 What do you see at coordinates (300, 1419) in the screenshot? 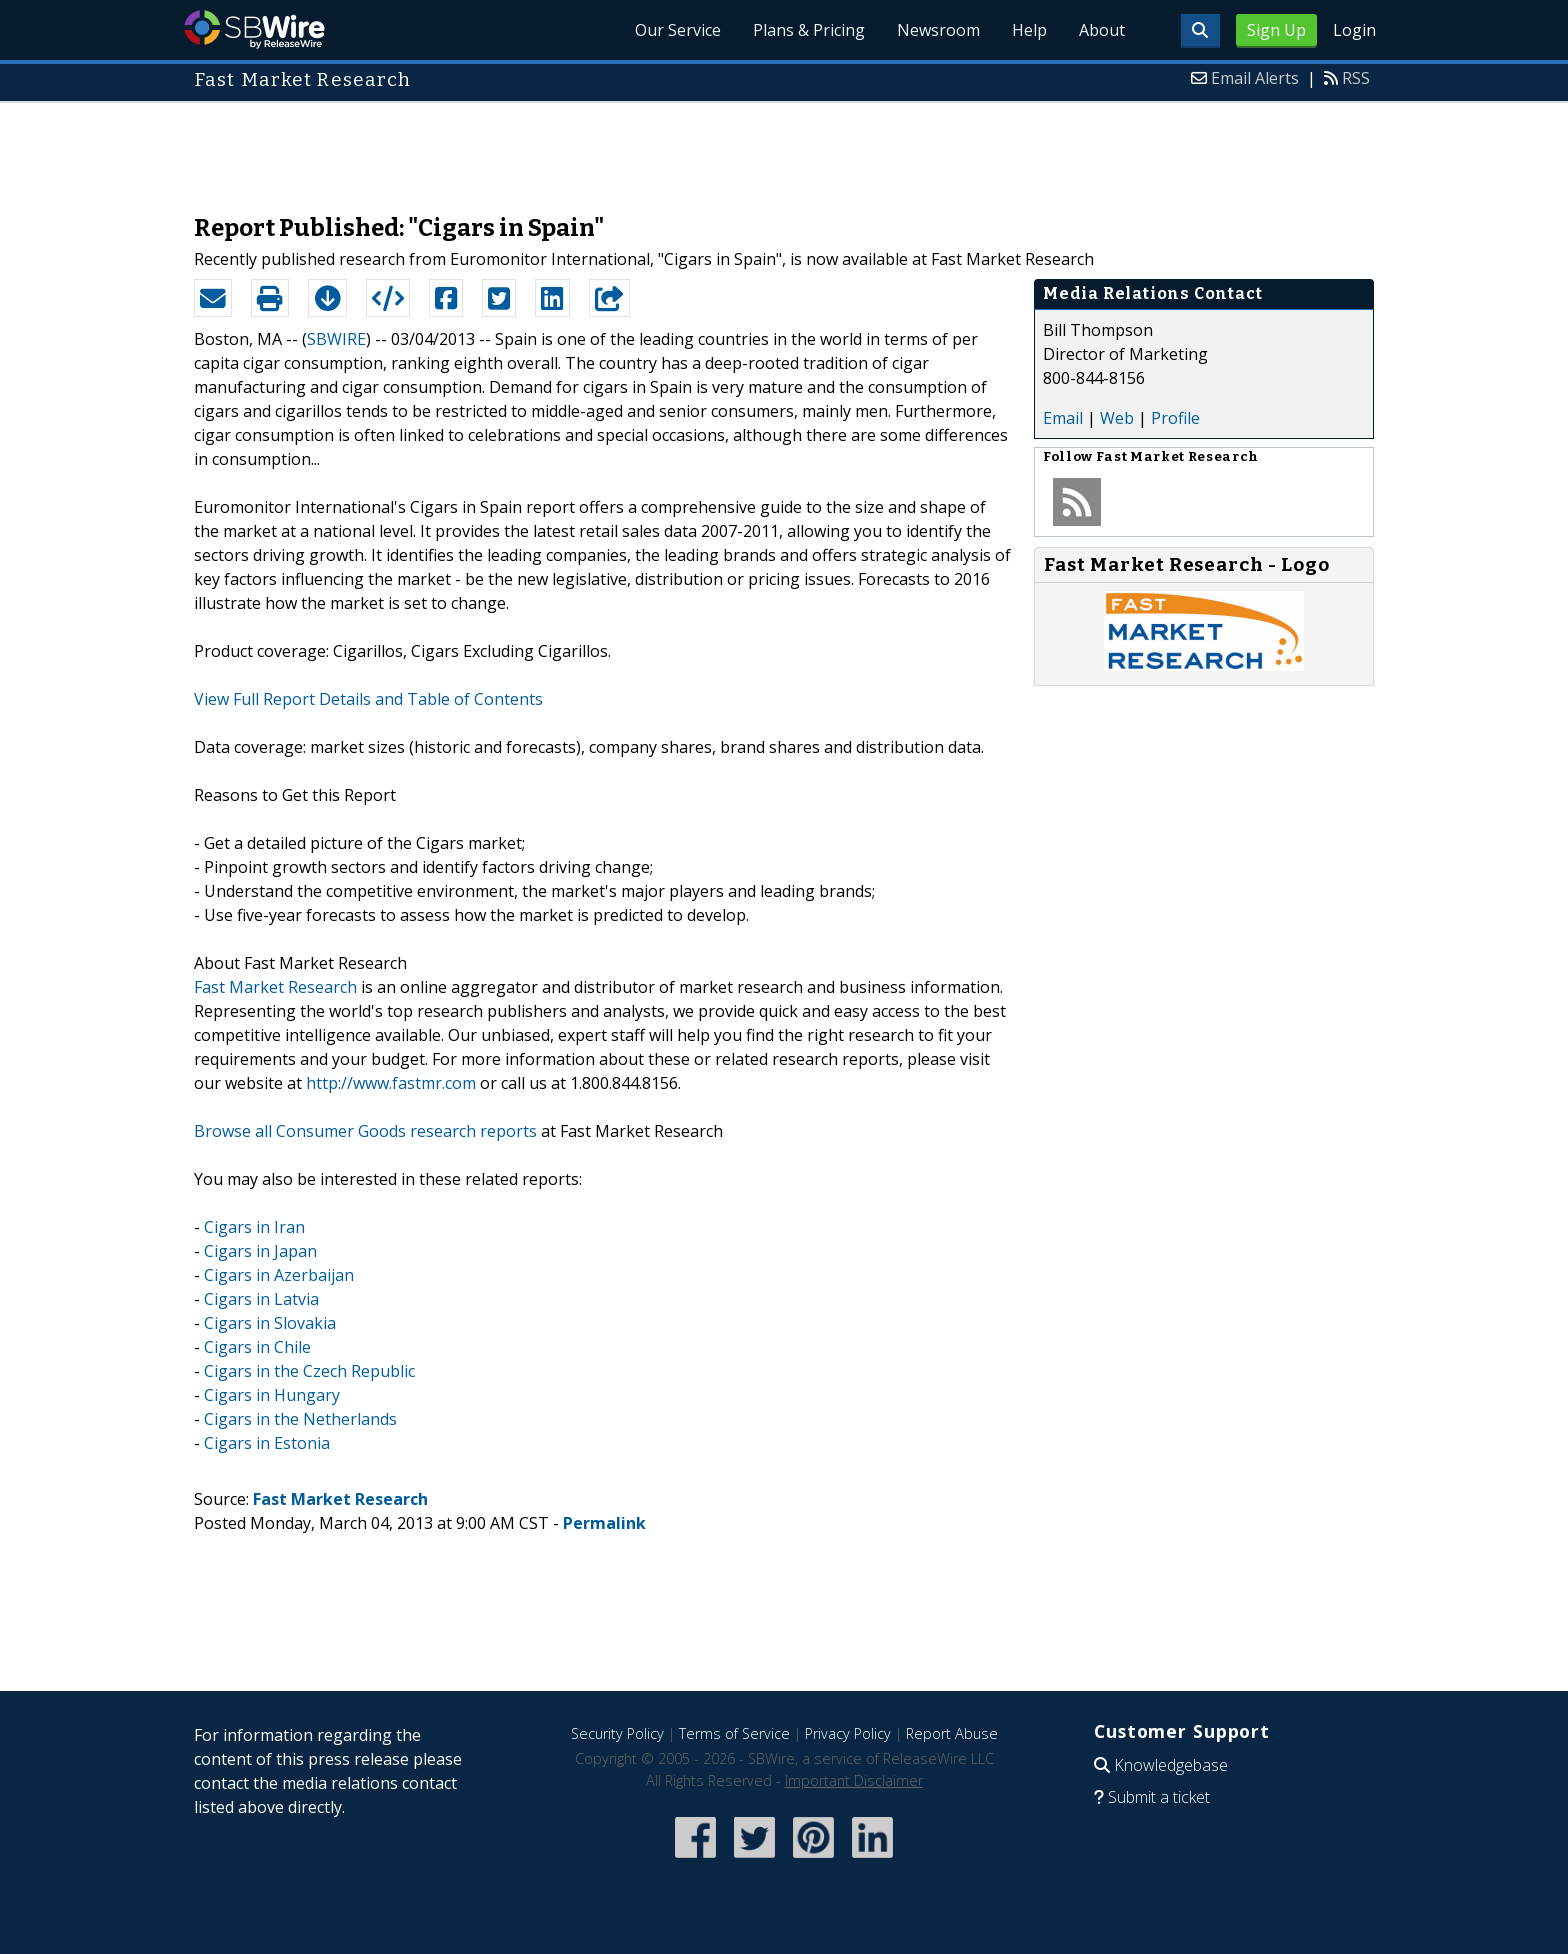
I see `Cigars in the Netherlands` at bounding box center [300, 1419].